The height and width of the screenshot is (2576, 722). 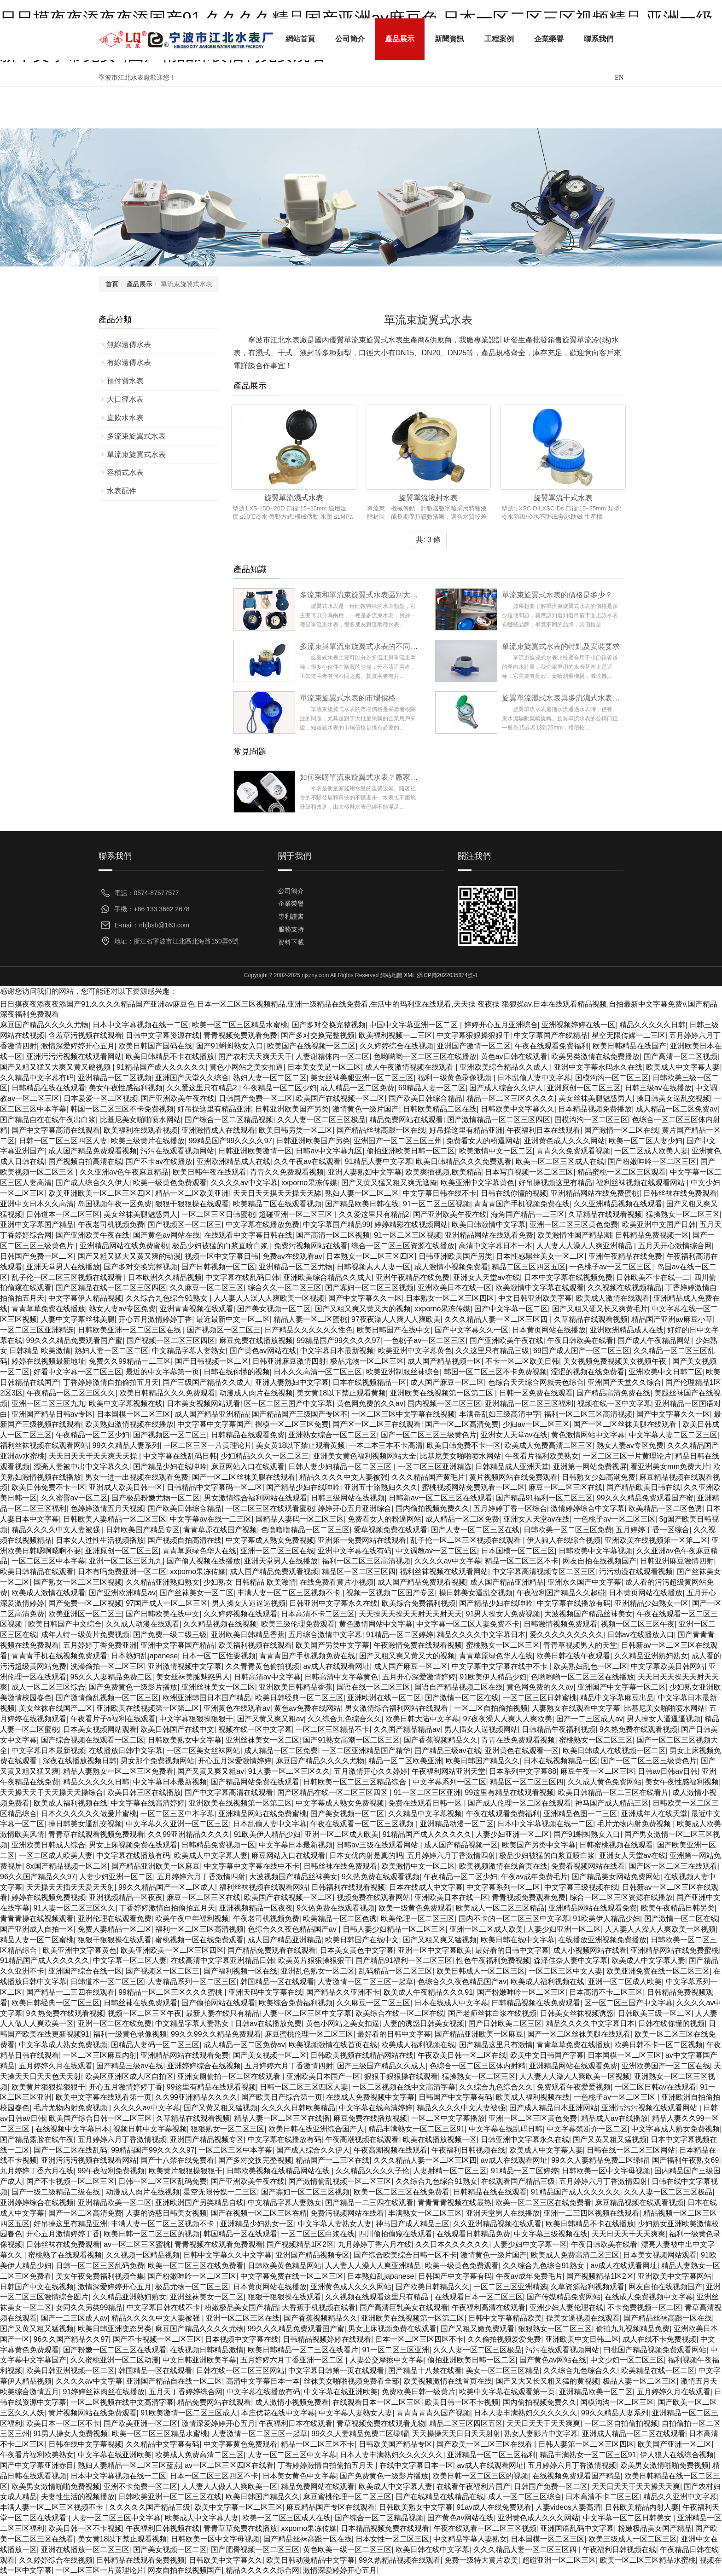 I want to click on 一区二区三区中文字幕在线视频, so click(x=403, y=1414).